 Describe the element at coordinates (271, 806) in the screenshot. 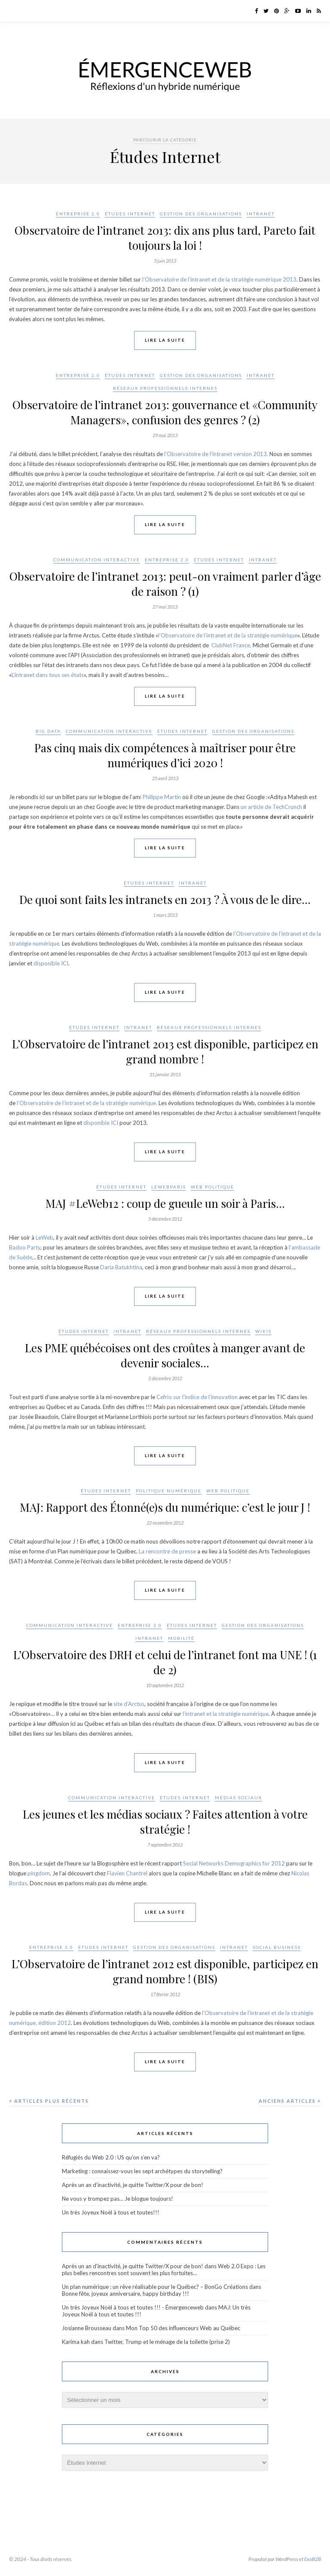

I see `un article de TechCrunch` at that location.